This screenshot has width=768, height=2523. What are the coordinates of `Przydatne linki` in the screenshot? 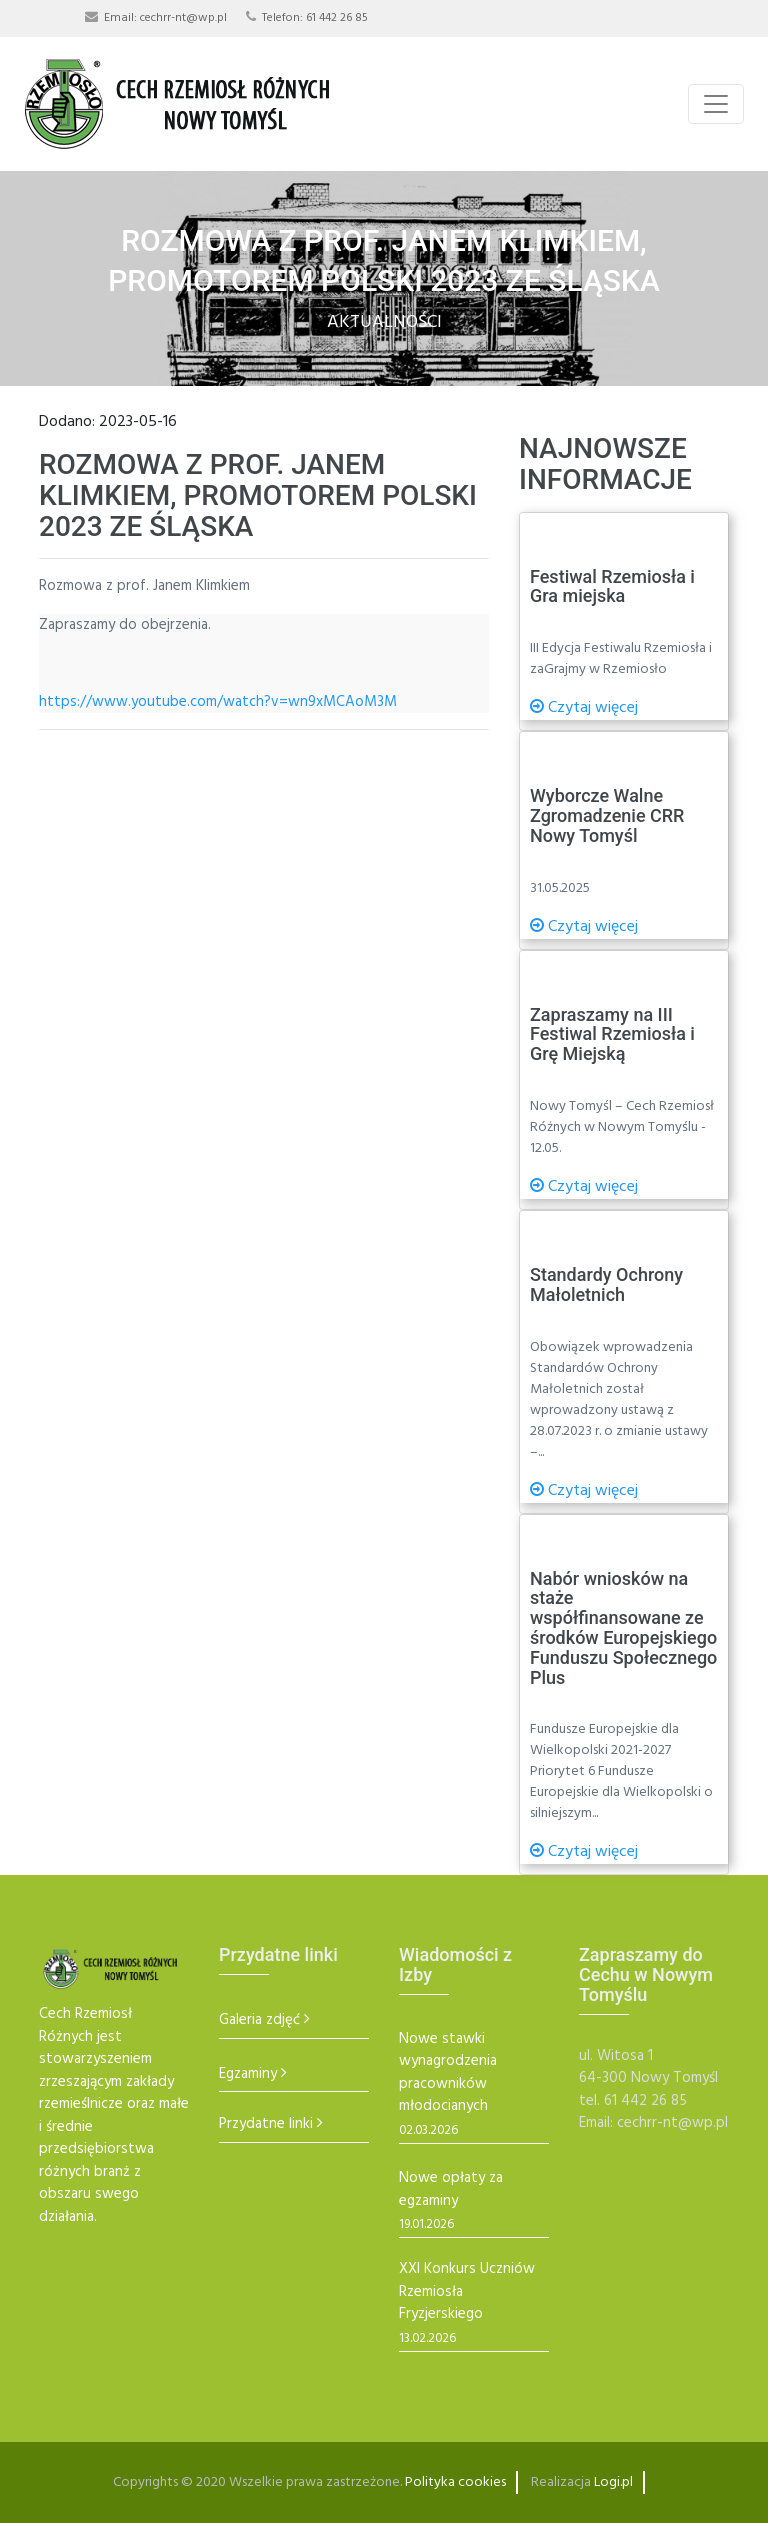 It's located at (266, 2124).